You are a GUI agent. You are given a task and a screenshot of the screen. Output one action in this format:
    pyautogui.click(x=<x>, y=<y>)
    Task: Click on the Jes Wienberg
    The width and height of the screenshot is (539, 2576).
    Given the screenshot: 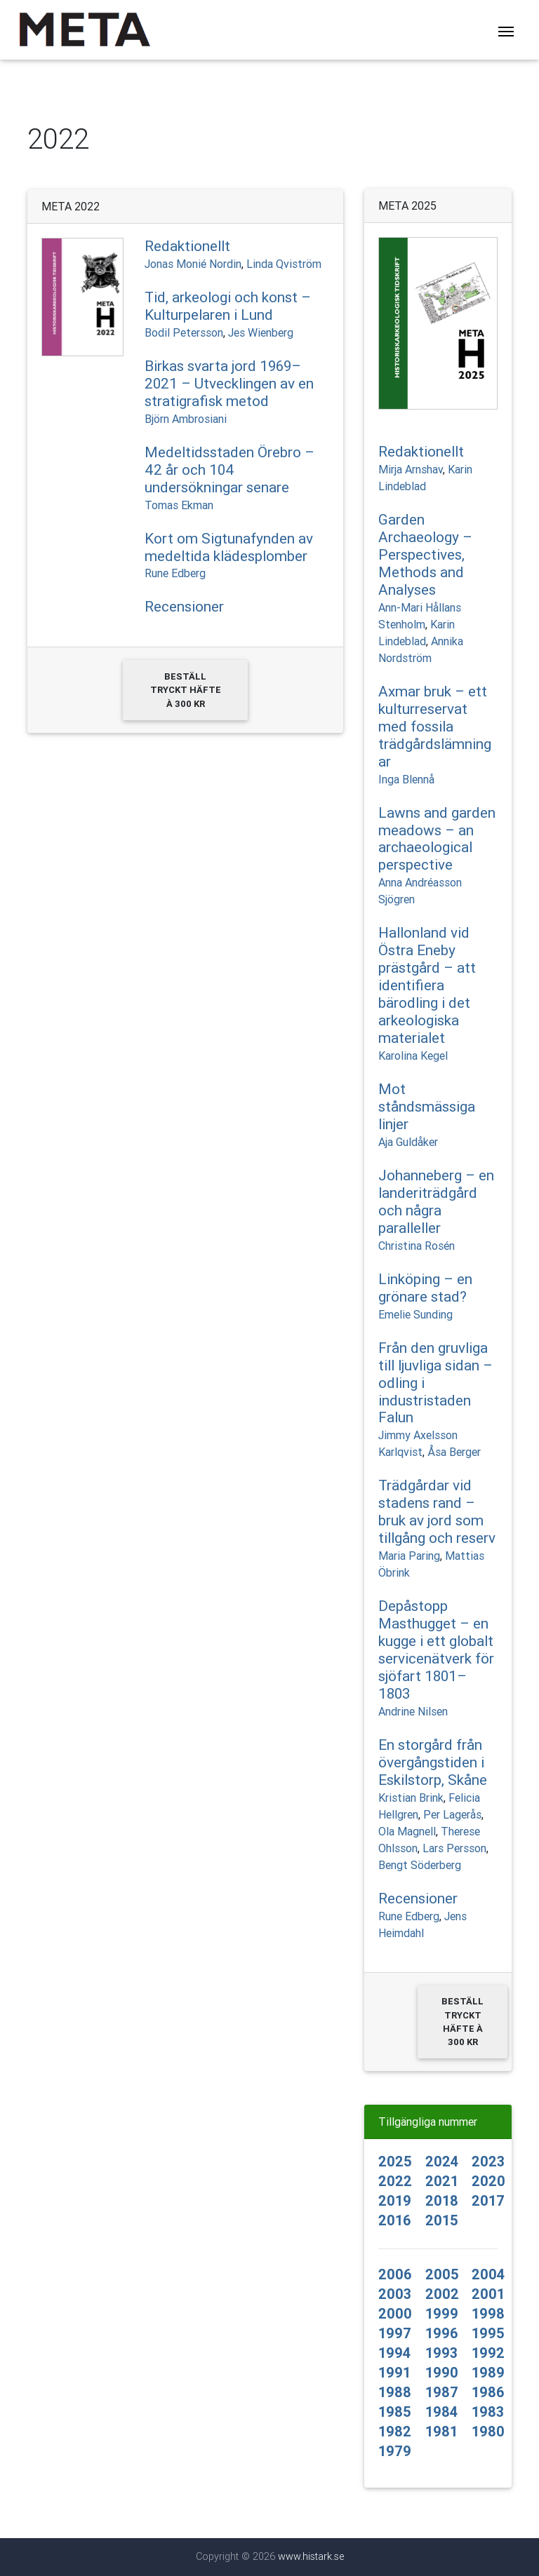 What is the action you would take?
    pyautogui.click(x=260, y=332)
    